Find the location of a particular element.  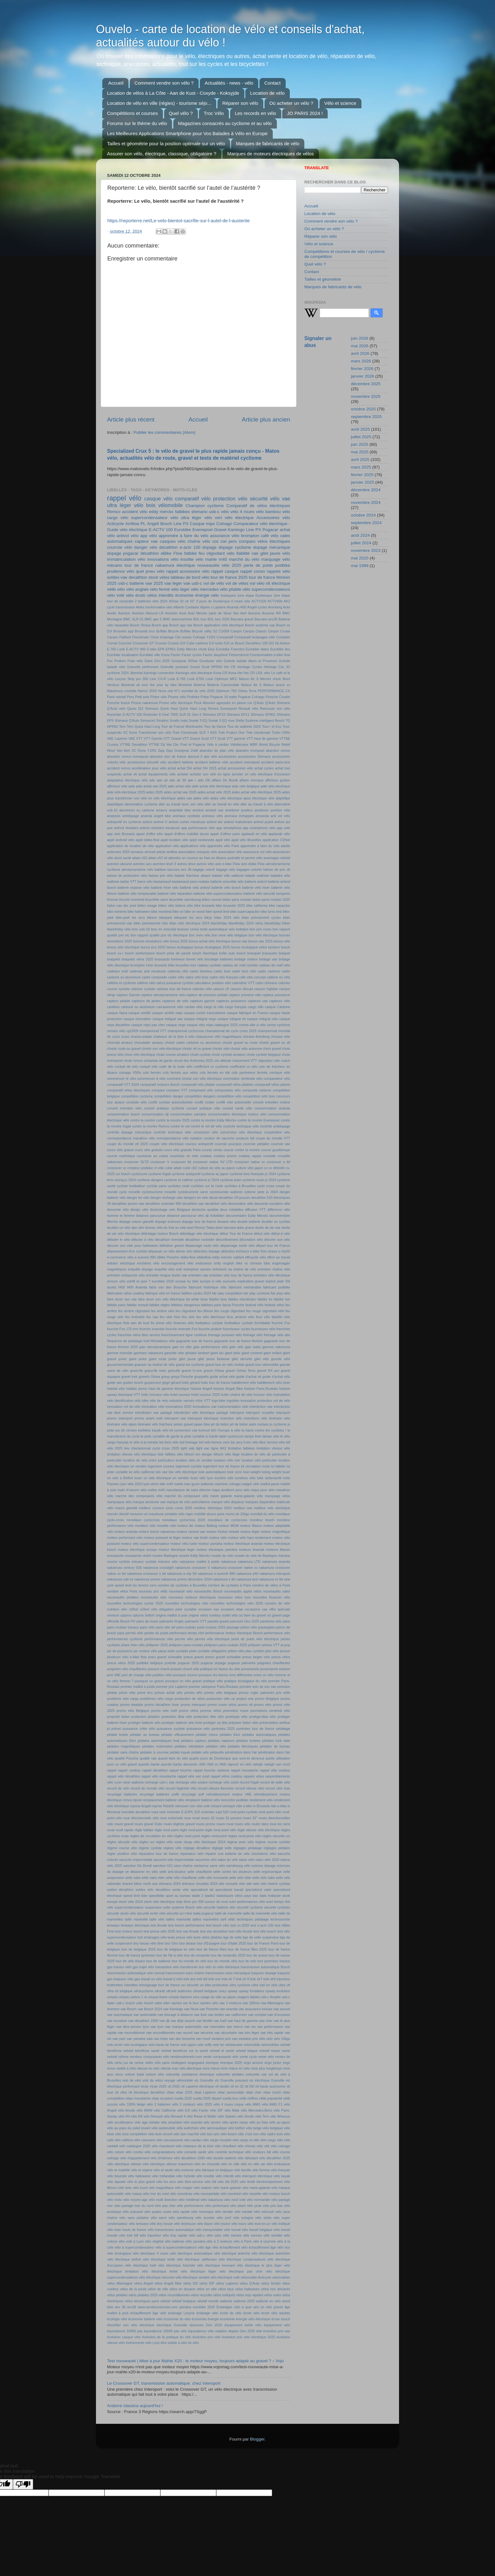

maps pour vélo is located at coordinates (262, 1490).